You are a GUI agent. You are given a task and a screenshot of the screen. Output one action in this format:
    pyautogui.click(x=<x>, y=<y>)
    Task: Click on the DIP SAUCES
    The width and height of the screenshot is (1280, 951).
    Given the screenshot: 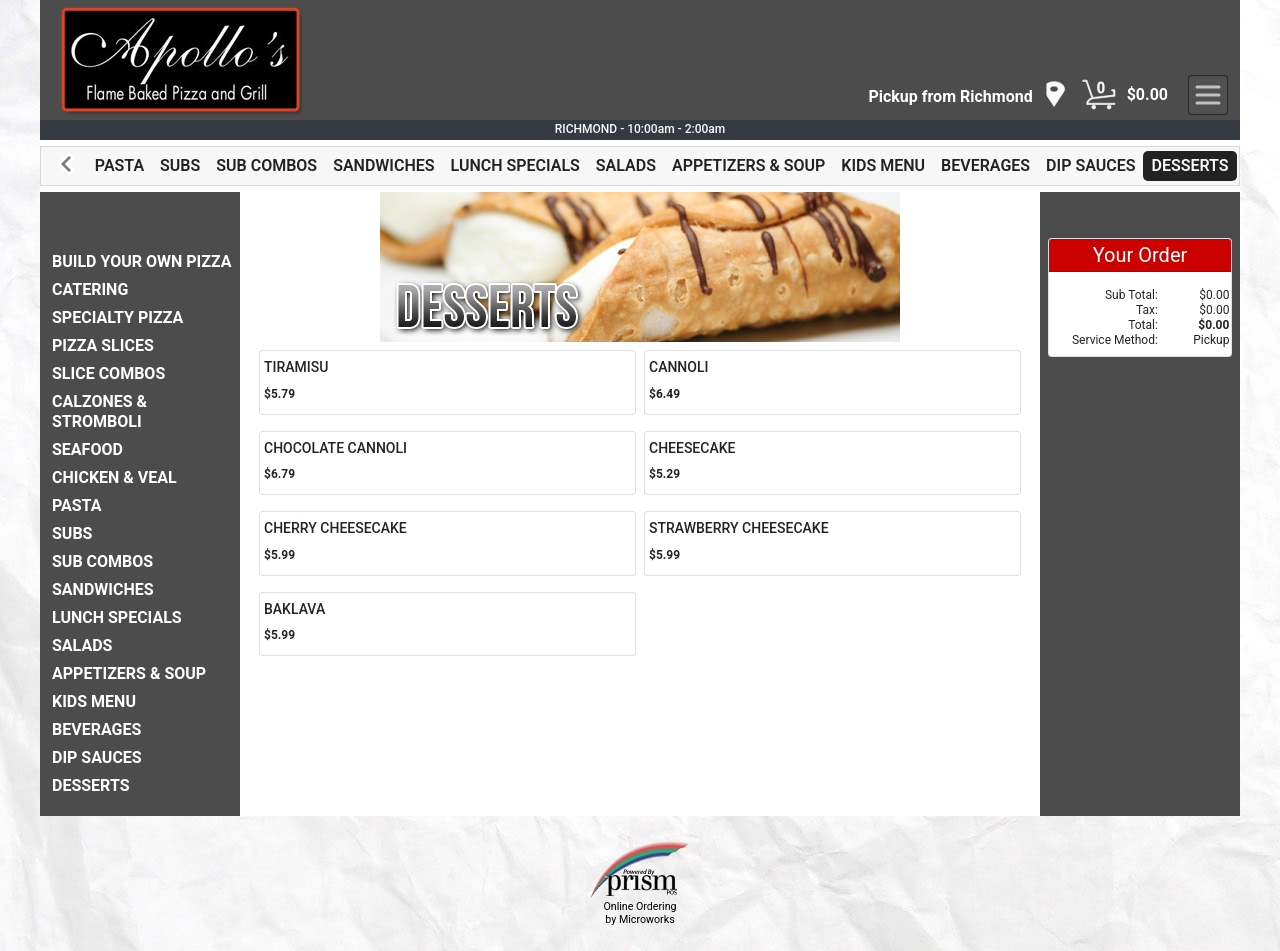 What is the action you would take?
    pyautogui.click(x=1090, y=165)
    